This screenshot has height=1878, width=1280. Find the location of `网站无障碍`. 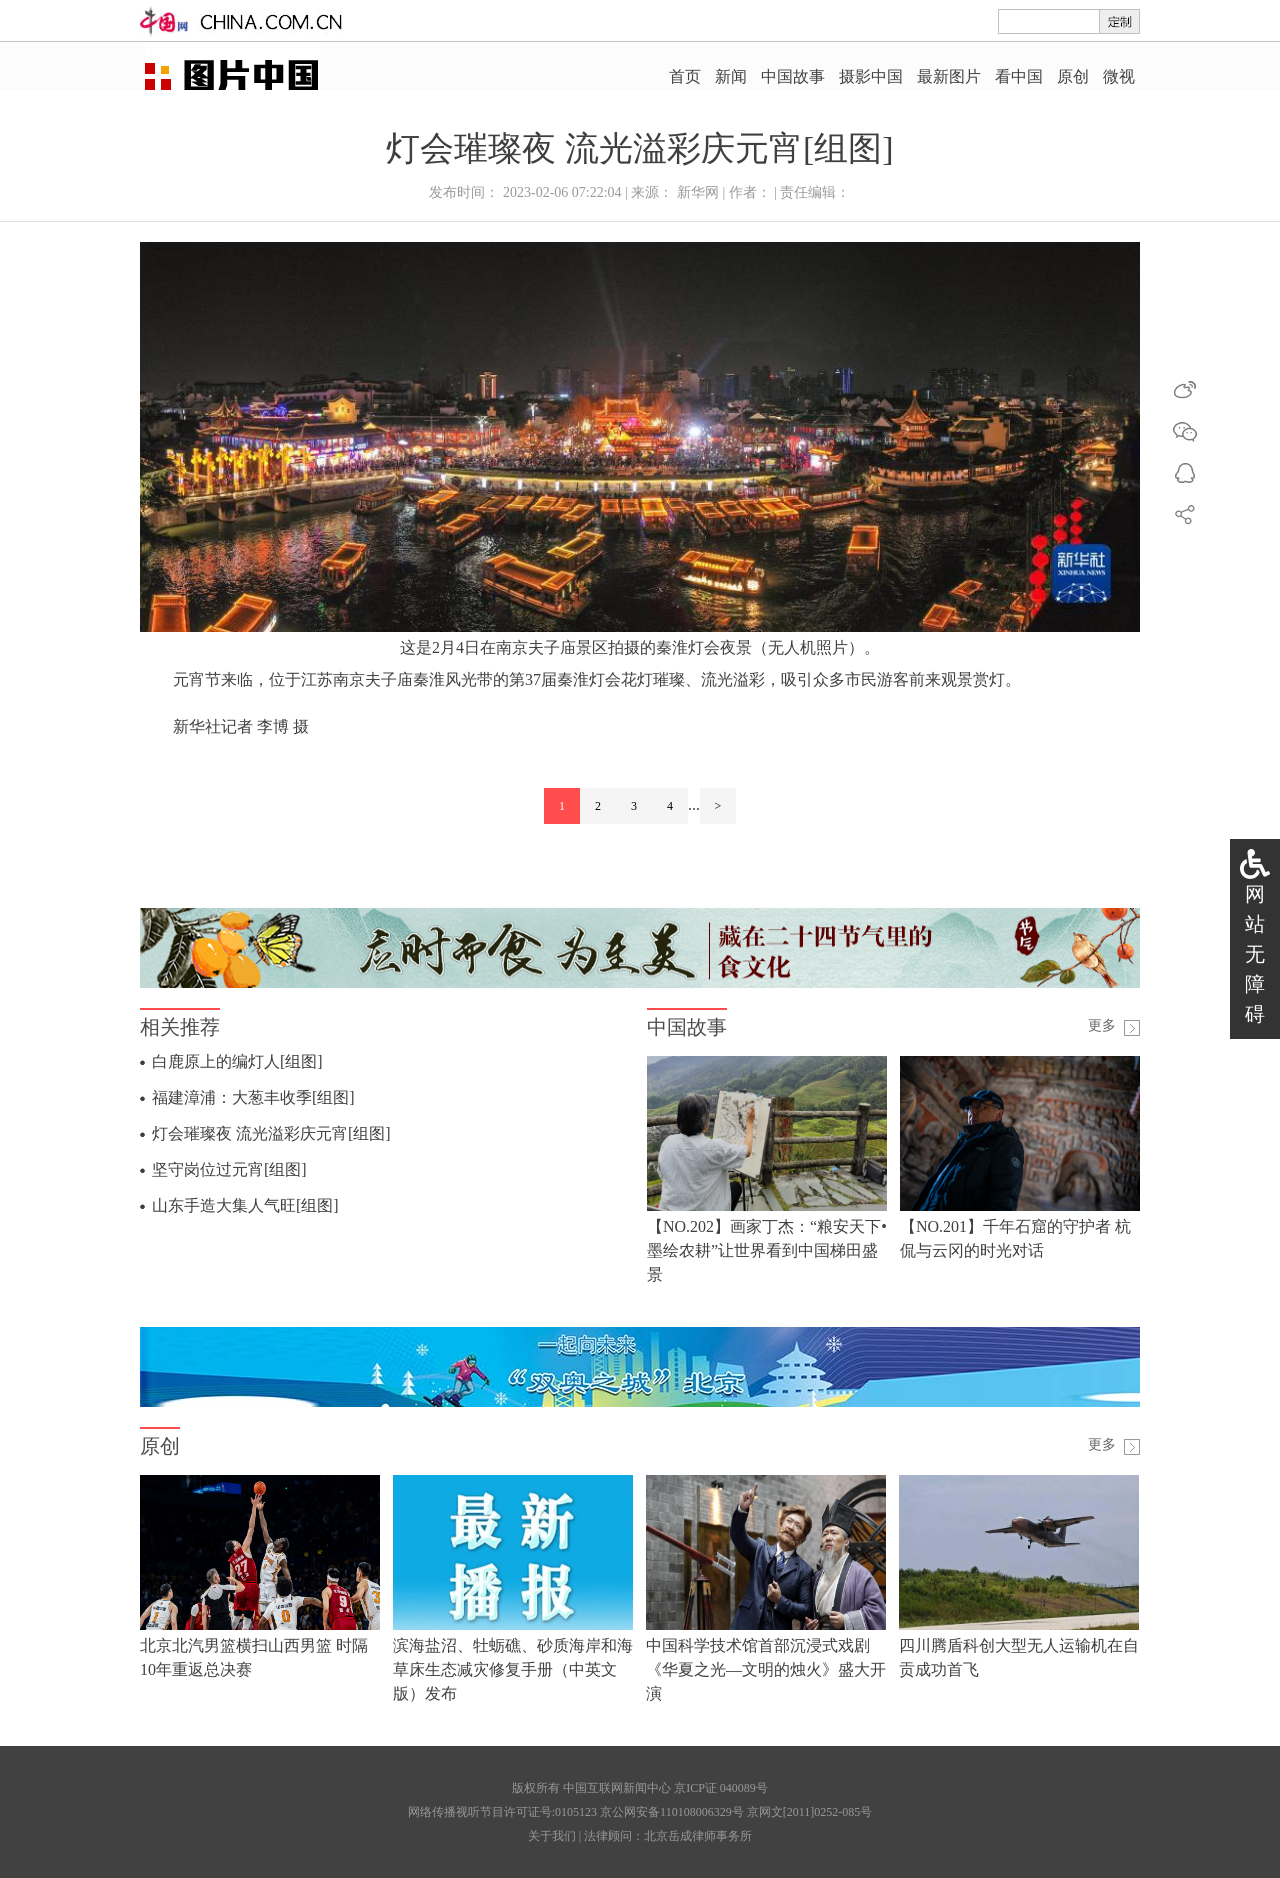

网站无障碍 is located at coordinates (1255, 954).